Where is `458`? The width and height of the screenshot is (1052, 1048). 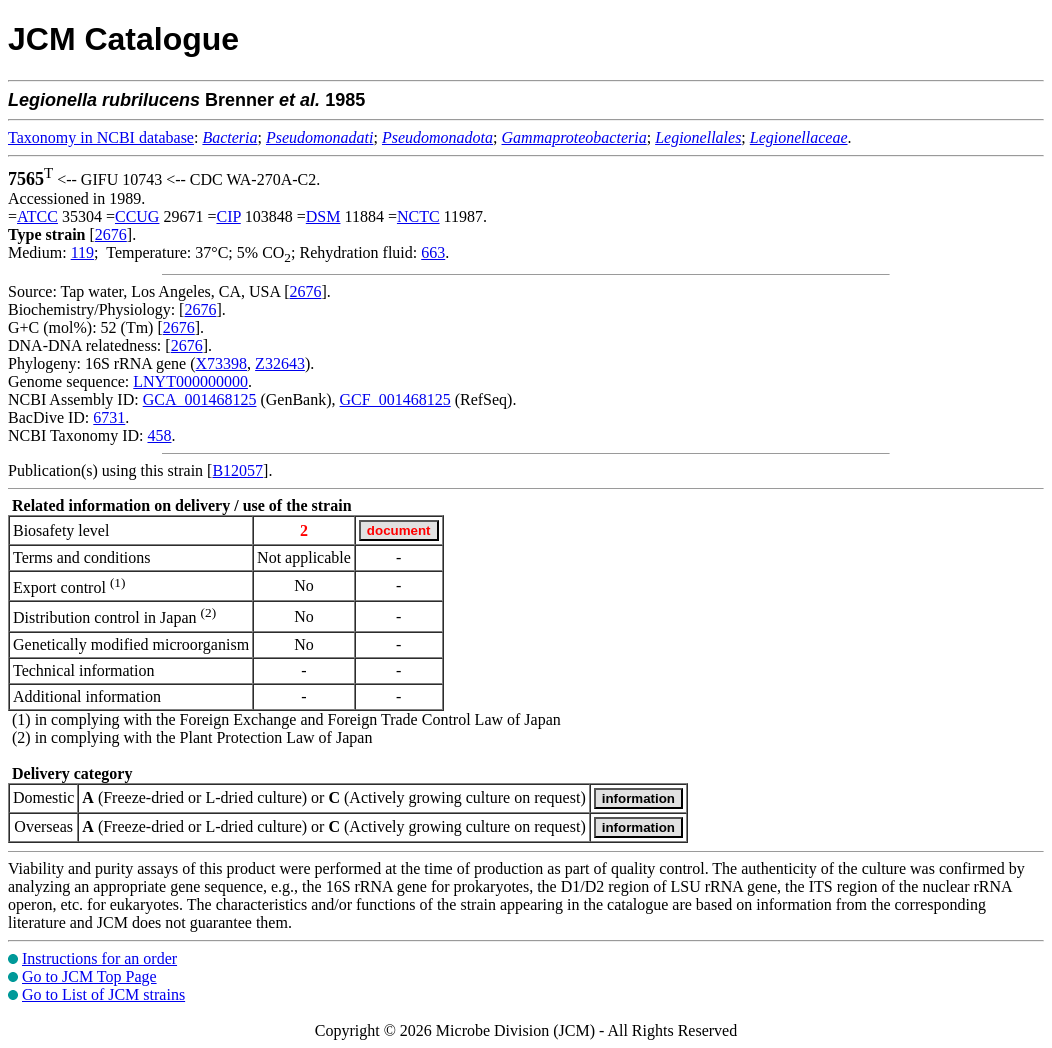
458 is located at coordinates (159, 435).